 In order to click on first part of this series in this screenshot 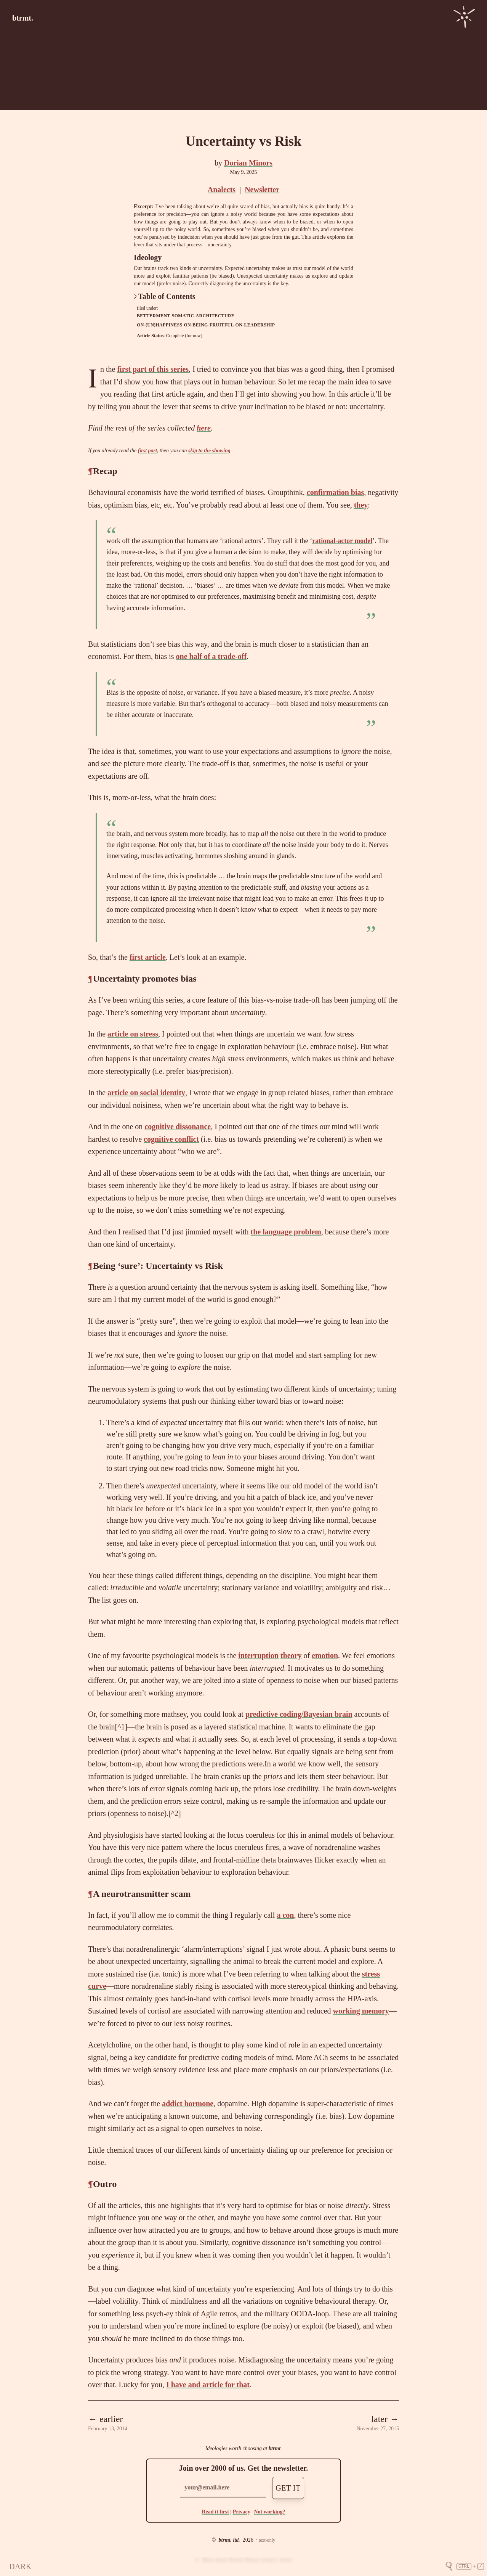, I will do `click(153, 369)`.